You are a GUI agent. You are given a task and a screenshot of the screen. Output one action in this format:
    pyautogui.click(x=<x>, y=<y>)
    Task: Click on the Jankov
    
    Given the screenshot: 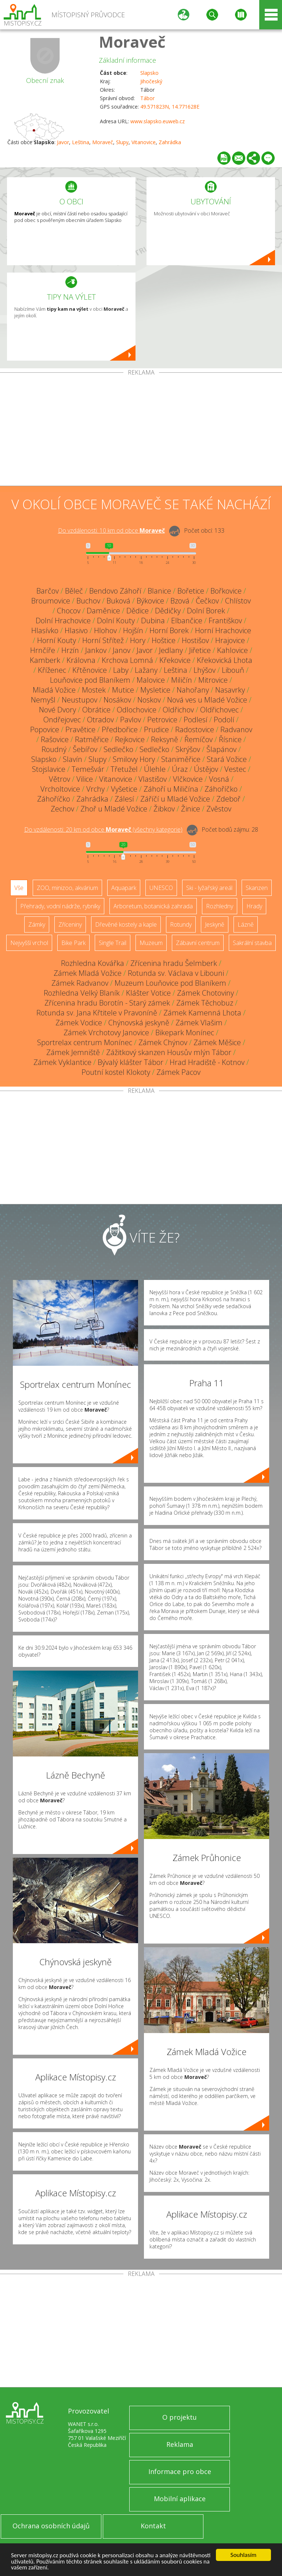 What is the action you would take?
    pyautogui.click(x=95, y=650)
    